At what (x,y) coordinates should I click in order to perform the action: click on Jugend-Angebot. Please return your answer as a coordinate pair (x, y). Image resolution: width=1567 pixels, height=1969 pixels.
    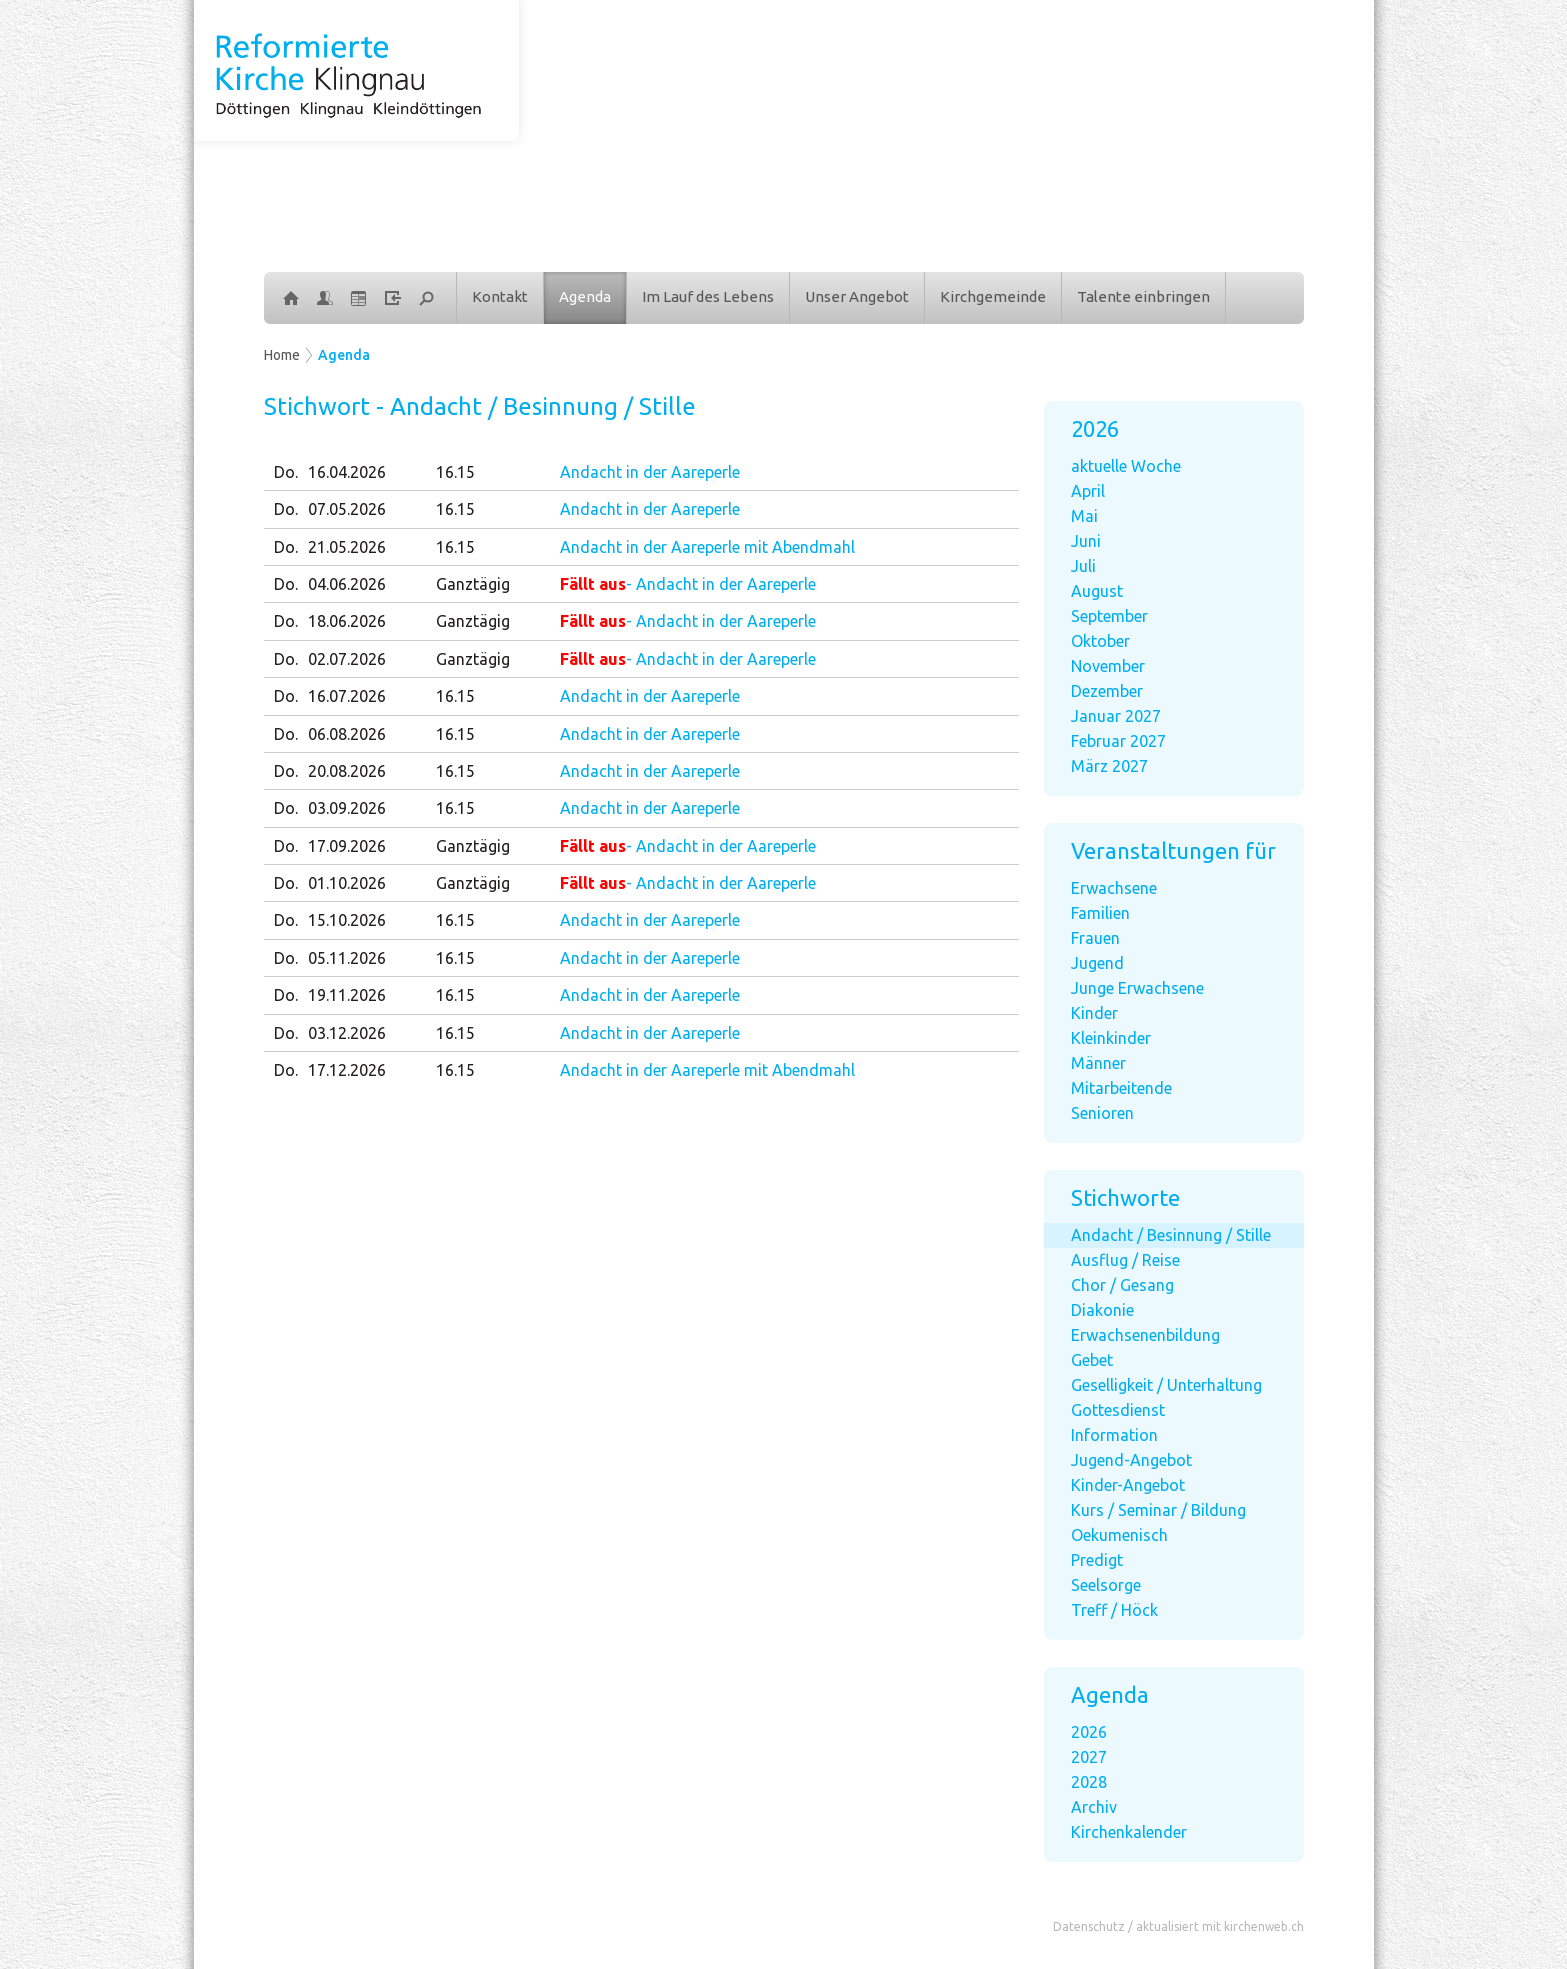
    Looking at the image, I should click on (1131, 1460).